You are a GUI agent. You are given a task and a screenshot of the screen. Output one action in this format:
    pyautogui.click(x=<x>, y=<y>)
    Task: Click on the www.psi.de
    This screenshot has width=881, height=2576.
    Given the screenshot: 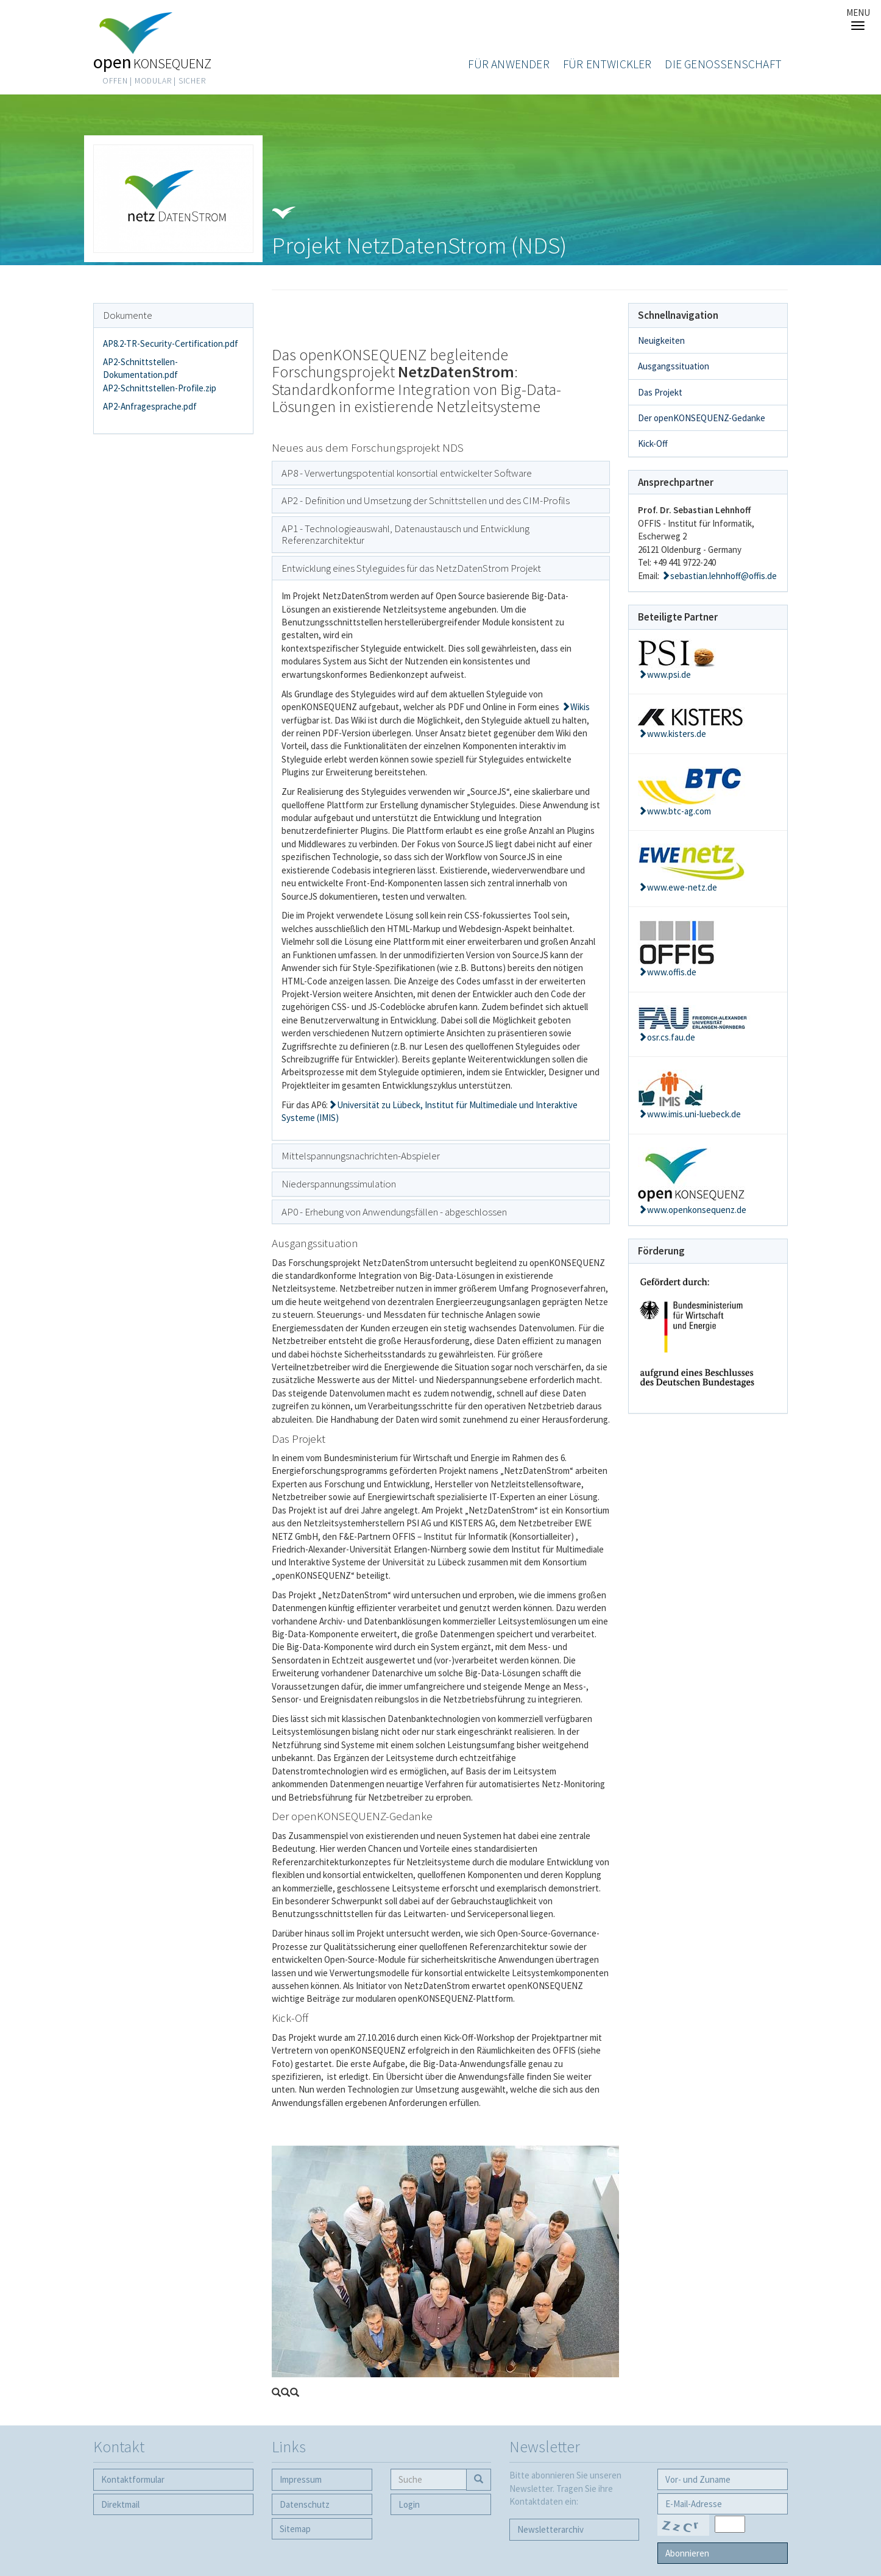 What is the action you would take?
    pyautogui.click(x=669, y=674)
    